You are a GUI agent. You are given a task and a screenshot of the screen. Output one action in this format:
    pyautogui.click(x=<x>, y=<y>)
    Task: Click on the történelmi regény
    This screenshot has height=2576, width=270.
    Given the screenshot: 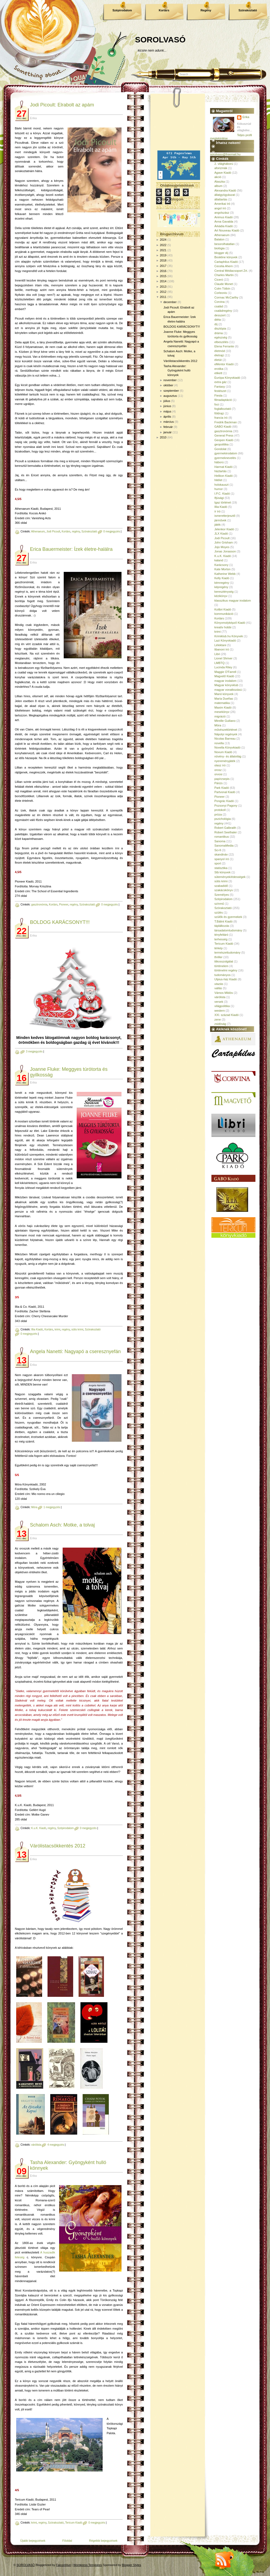 What is the action you would take?
    pyautogui.click(x=225, y=970)
    